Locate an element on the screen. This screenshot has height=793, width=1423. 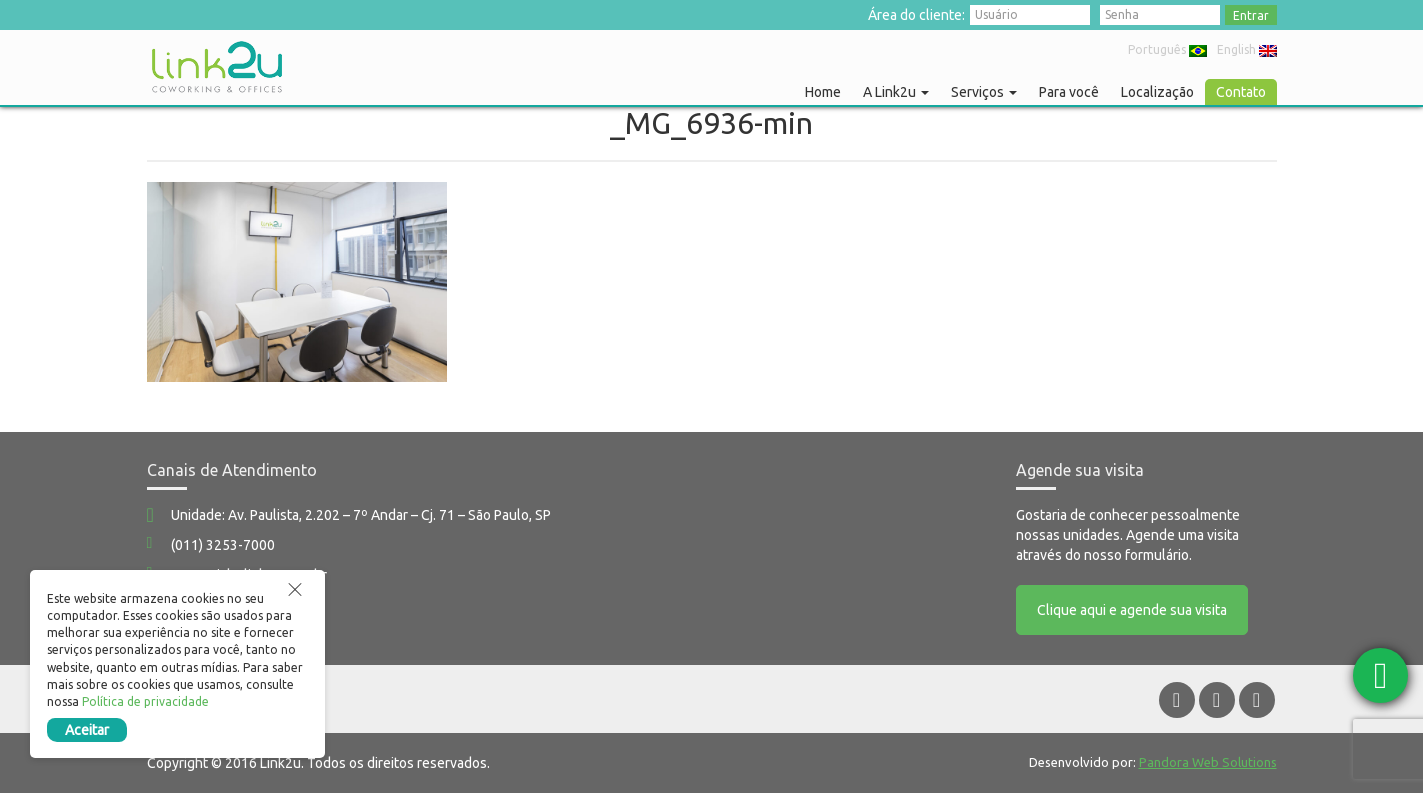
Pandora Web Solutions is located at coordinates (1208, 762).